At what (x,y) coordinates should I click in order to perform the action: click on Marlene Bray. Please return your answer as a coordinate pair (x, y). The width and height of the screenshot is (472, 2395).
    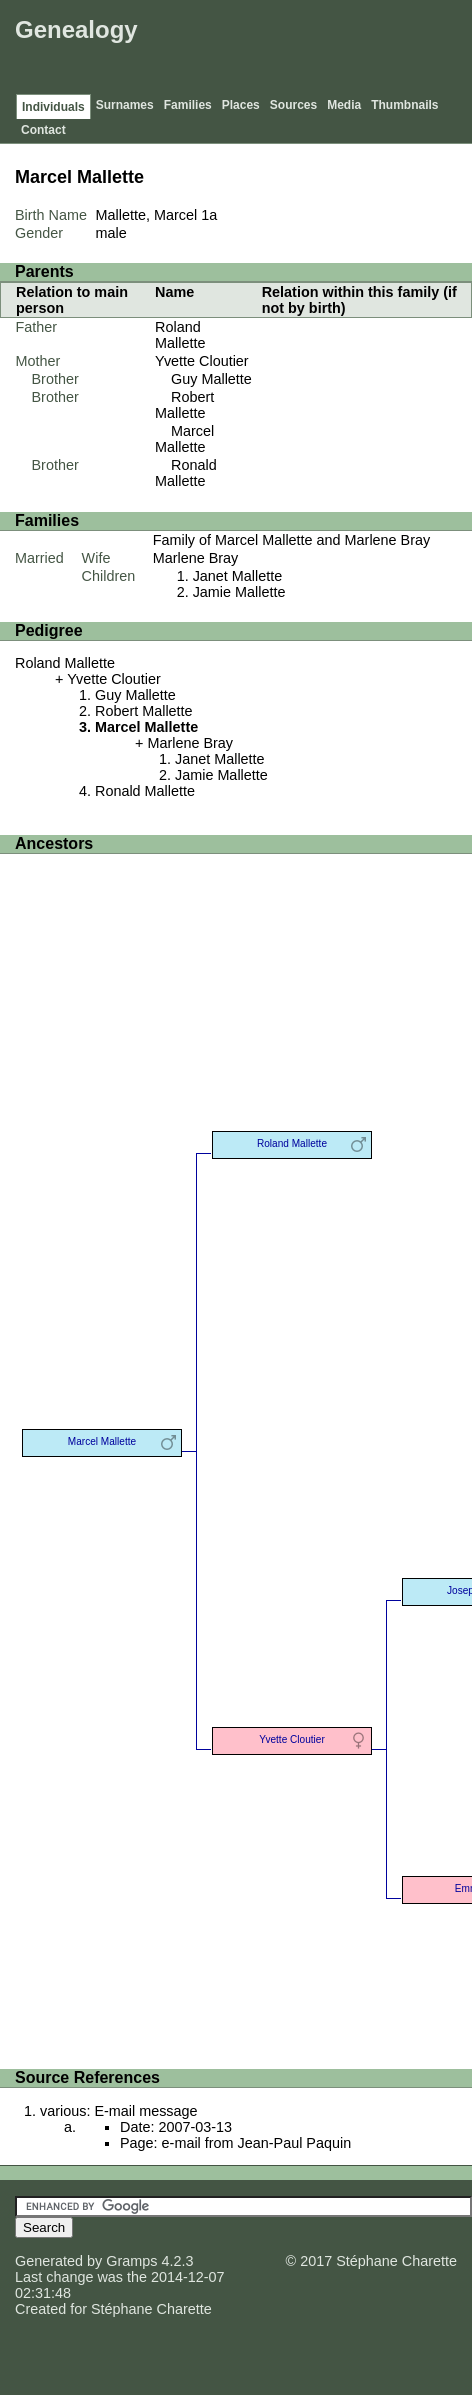
    Looking at the image, I should click on (196, 558).